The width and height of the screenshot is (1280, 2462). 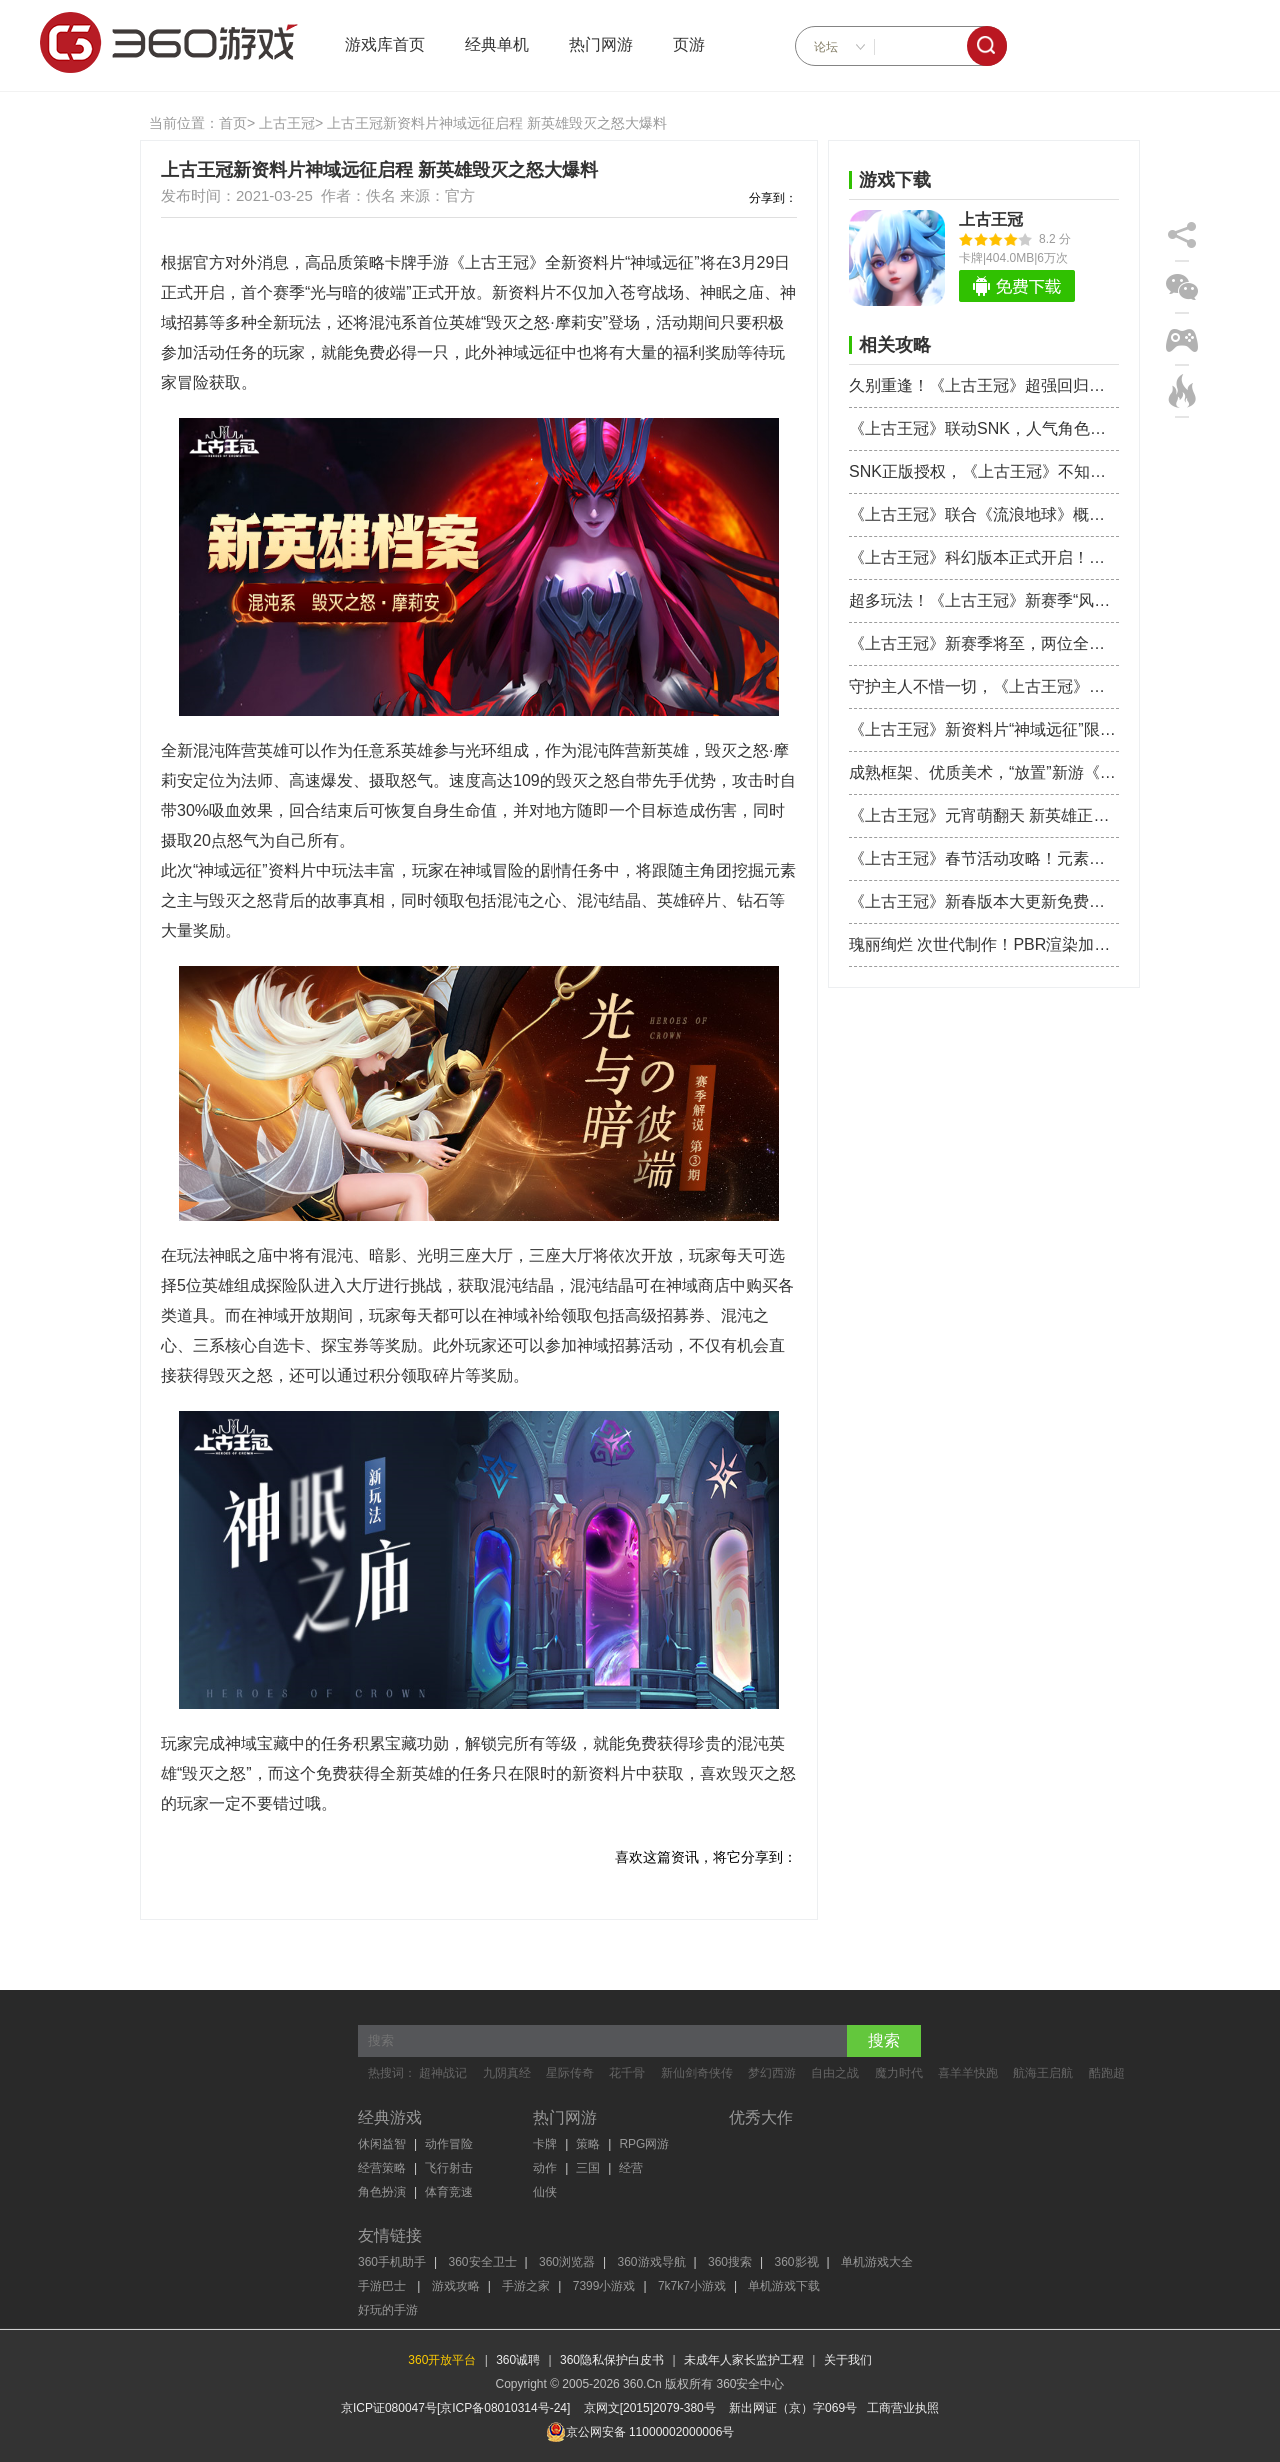 What do you see at coordinates (984, 471) in the screenshot?
I see `SNK正版授权，《上古王冠》不知火舞国风造型抢先曝光` at bounding box center [984, 471].